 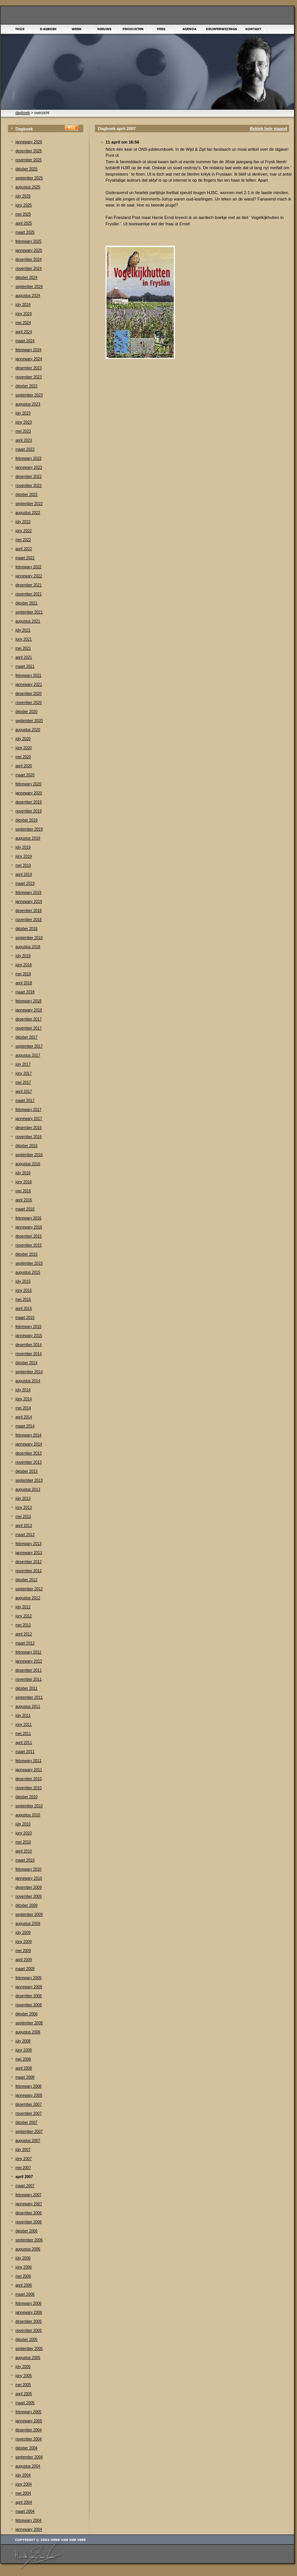 I want to click on dagboek, so click(x=22, y=113).